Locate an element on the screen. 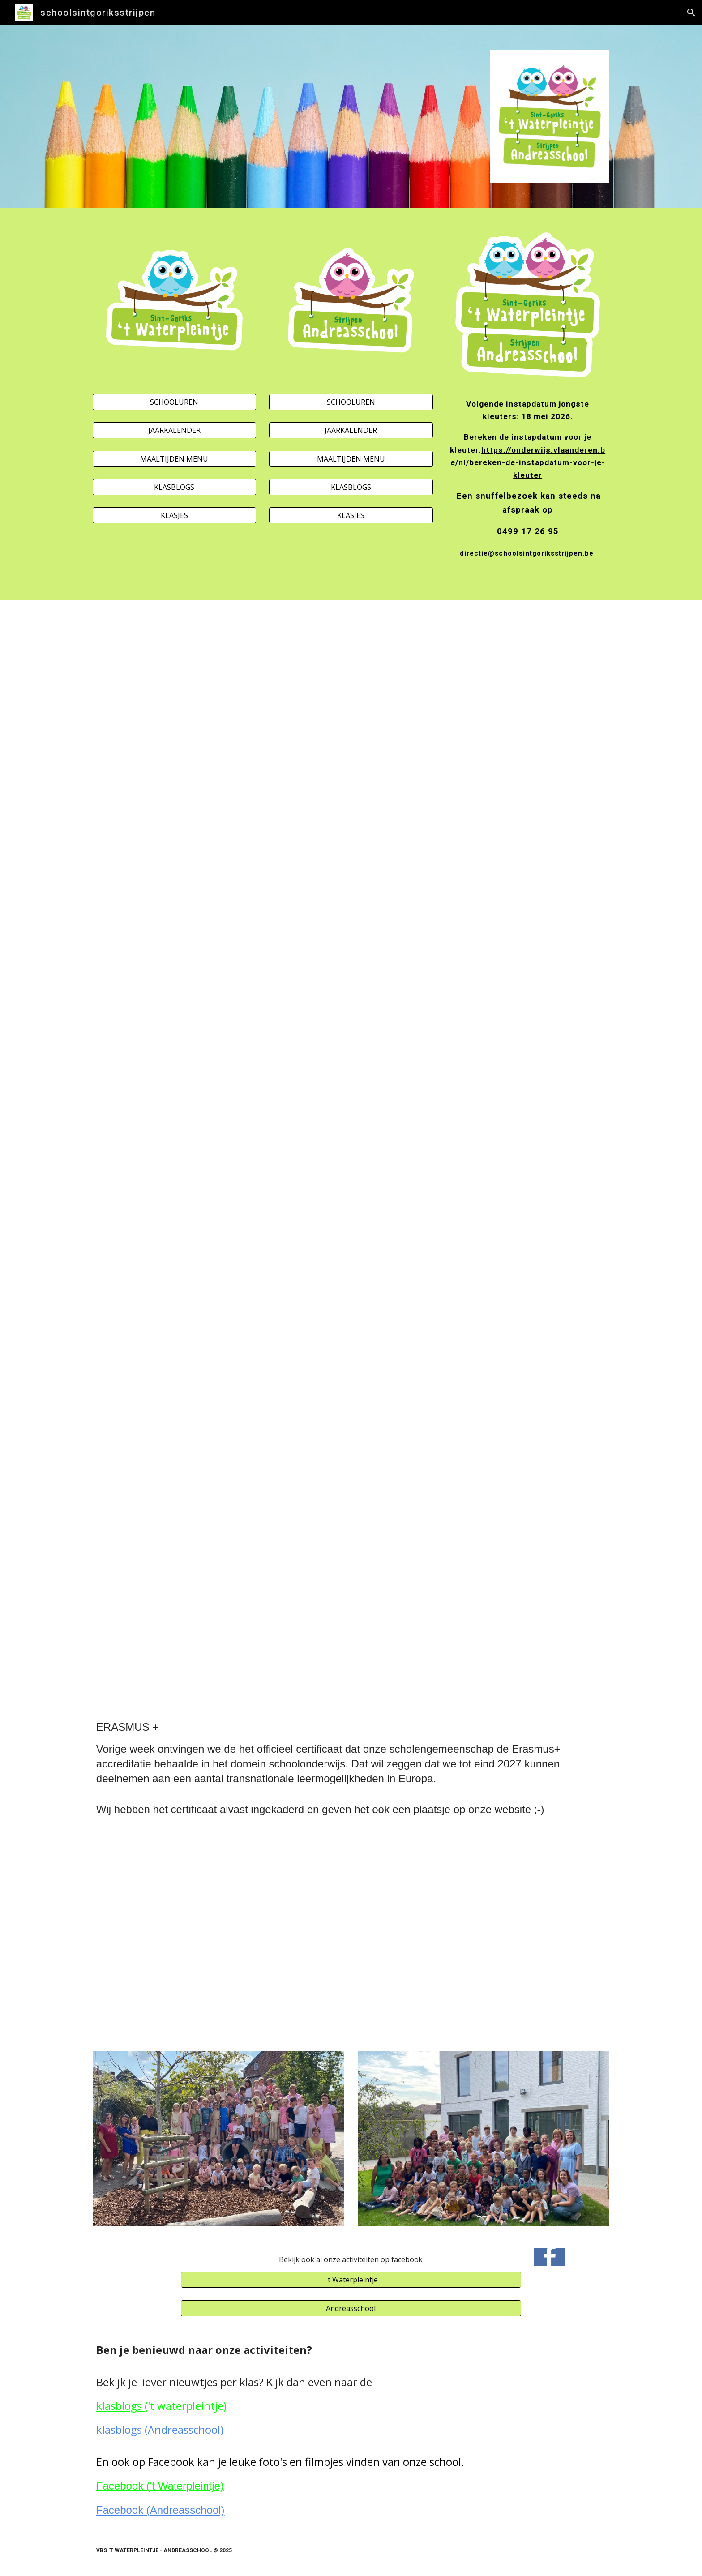 This screenshot has width=702, height=2576. [SCHOOLUREN] is located at coordinates (174, 402).